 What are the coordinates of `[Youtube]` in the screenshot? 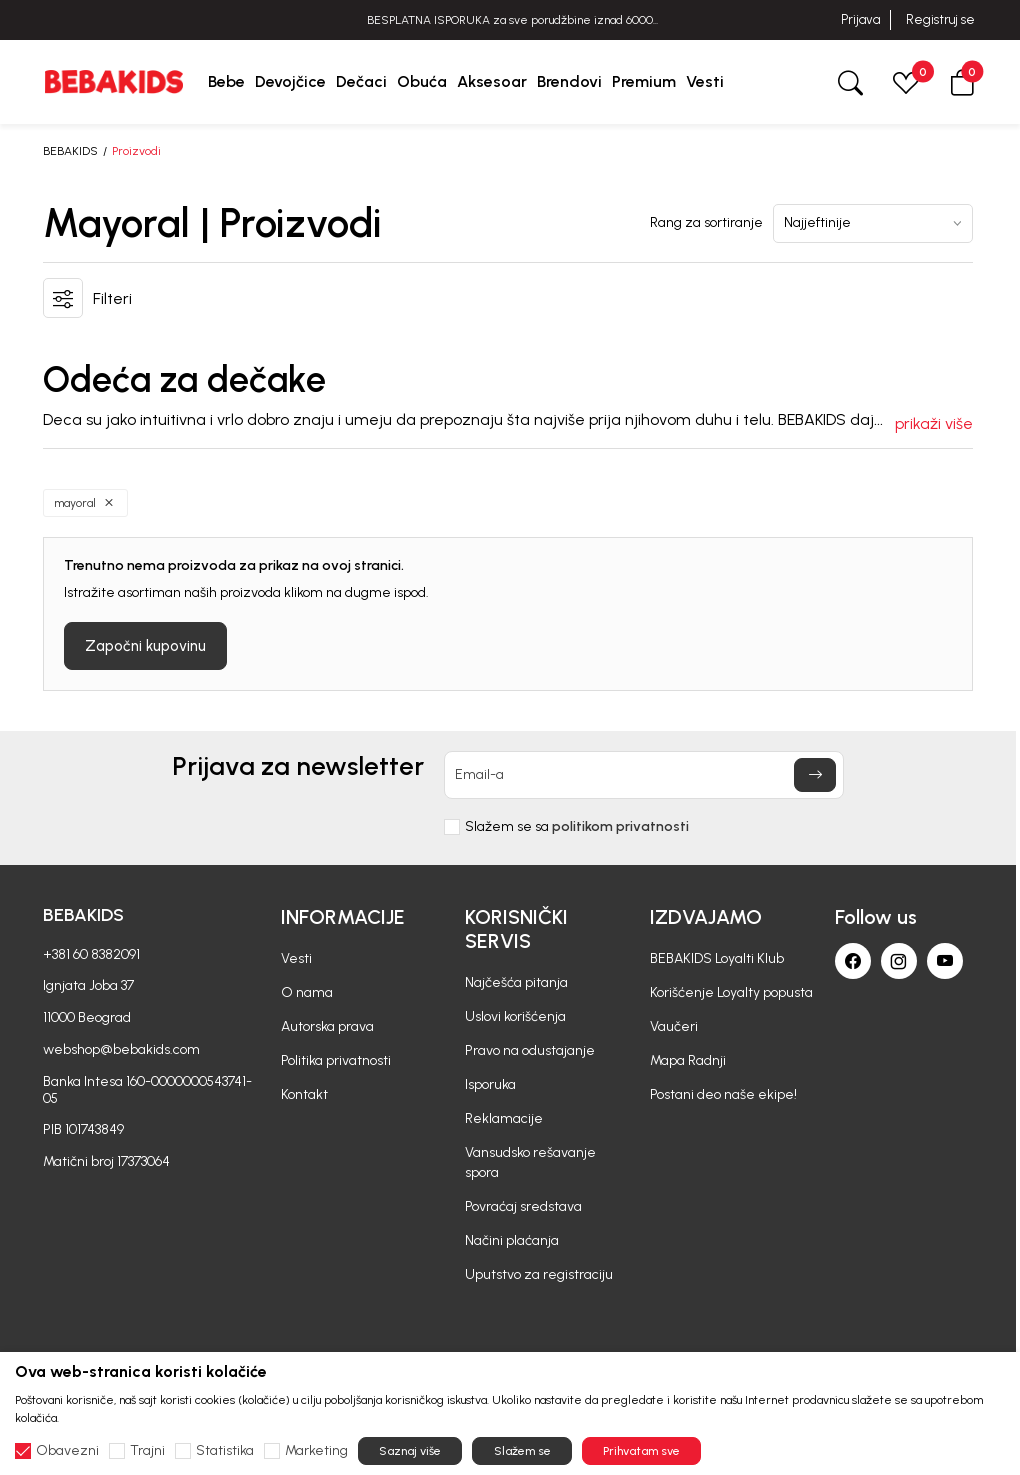 It's located at (945, 961).